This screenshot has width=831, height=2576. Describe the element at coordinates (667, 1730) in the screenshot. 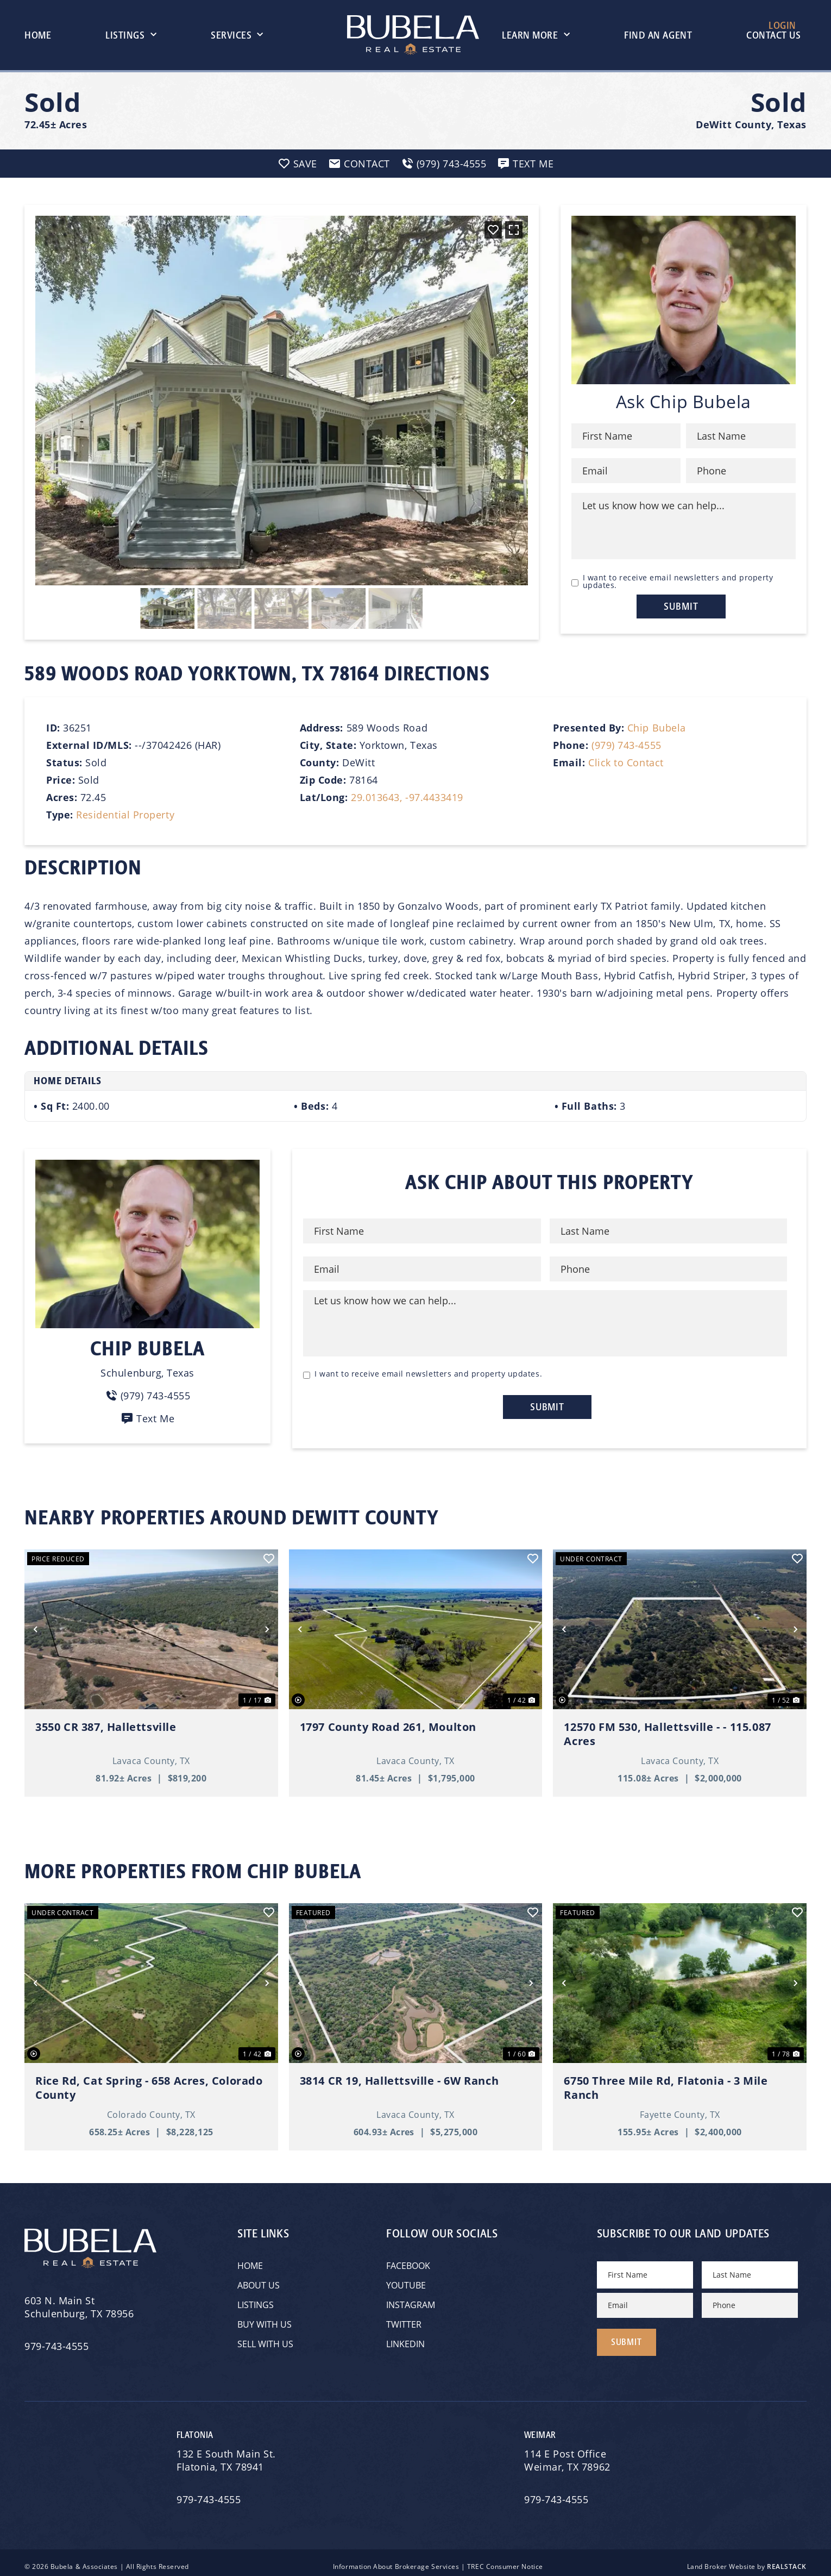

I see `12570 FM 530, Hallettsville - - 115.087 Acres` at that location.